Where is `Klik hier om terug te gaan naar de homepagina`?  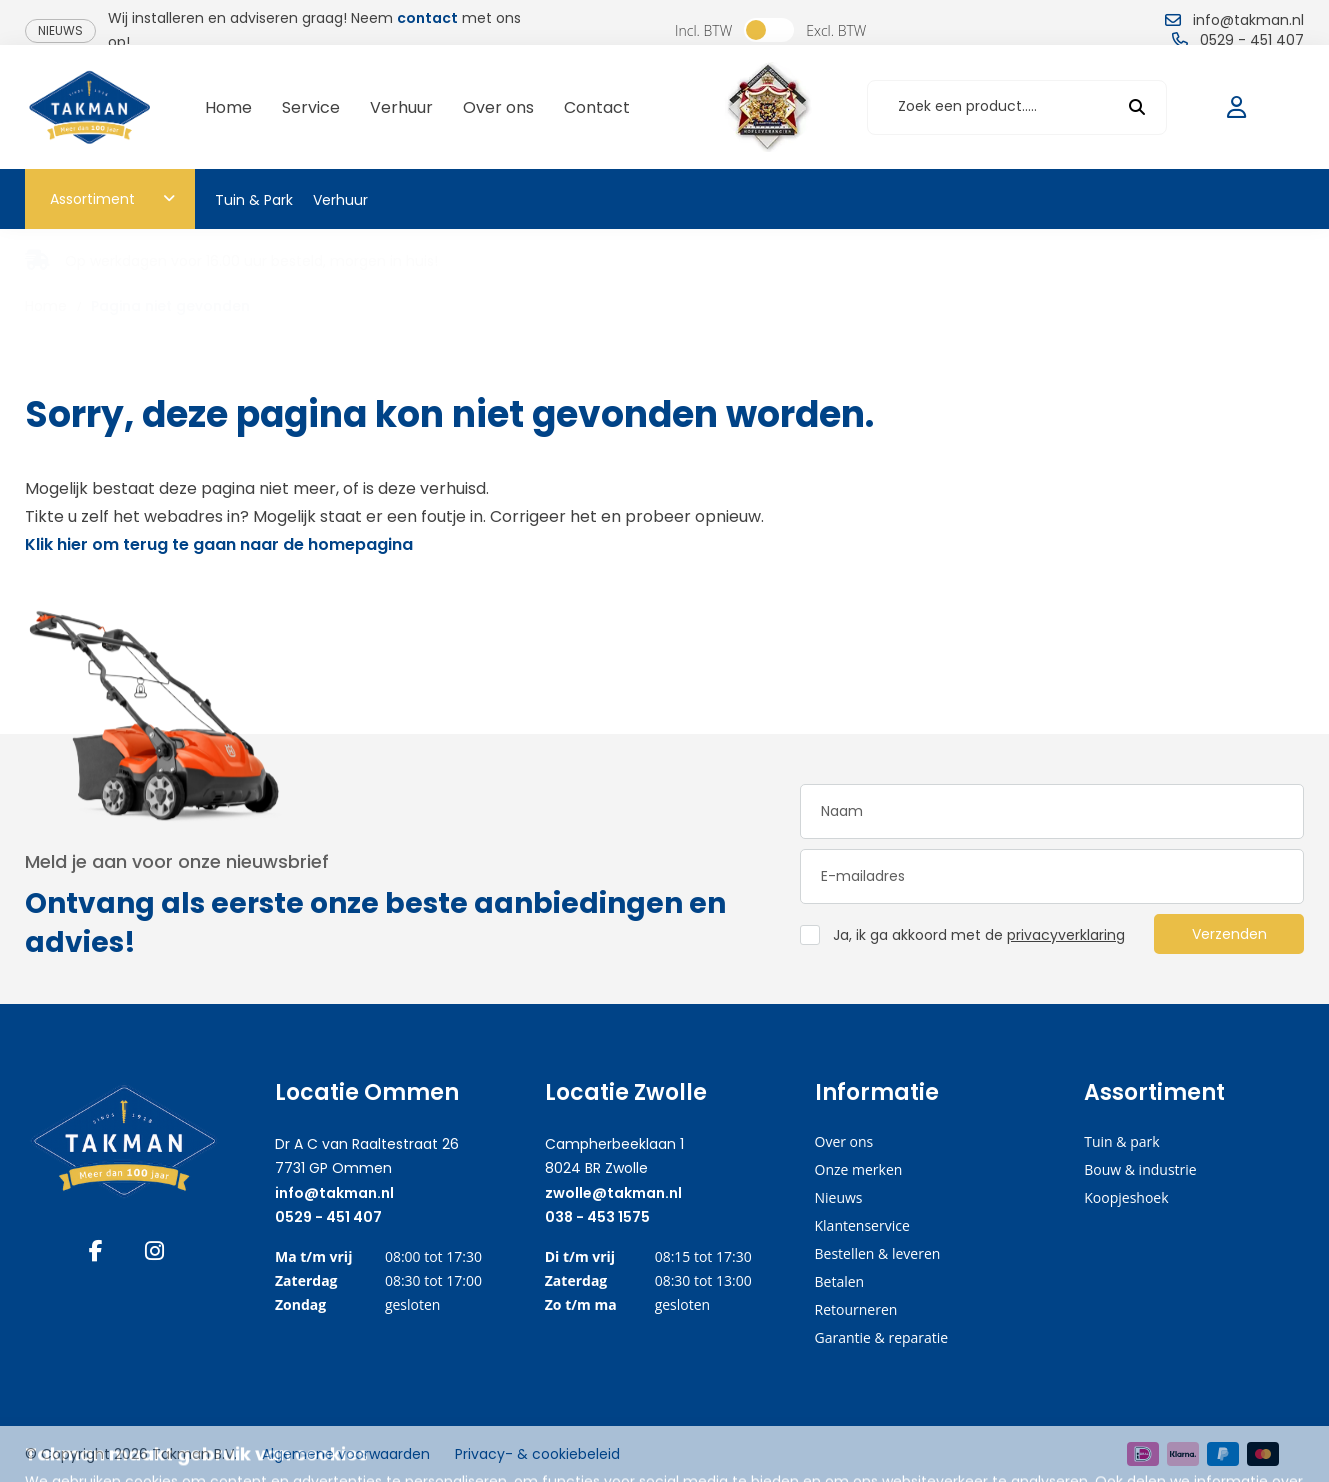 Klik hier om terug te gaan naar de homepagina is located at coordinates (219, 544).